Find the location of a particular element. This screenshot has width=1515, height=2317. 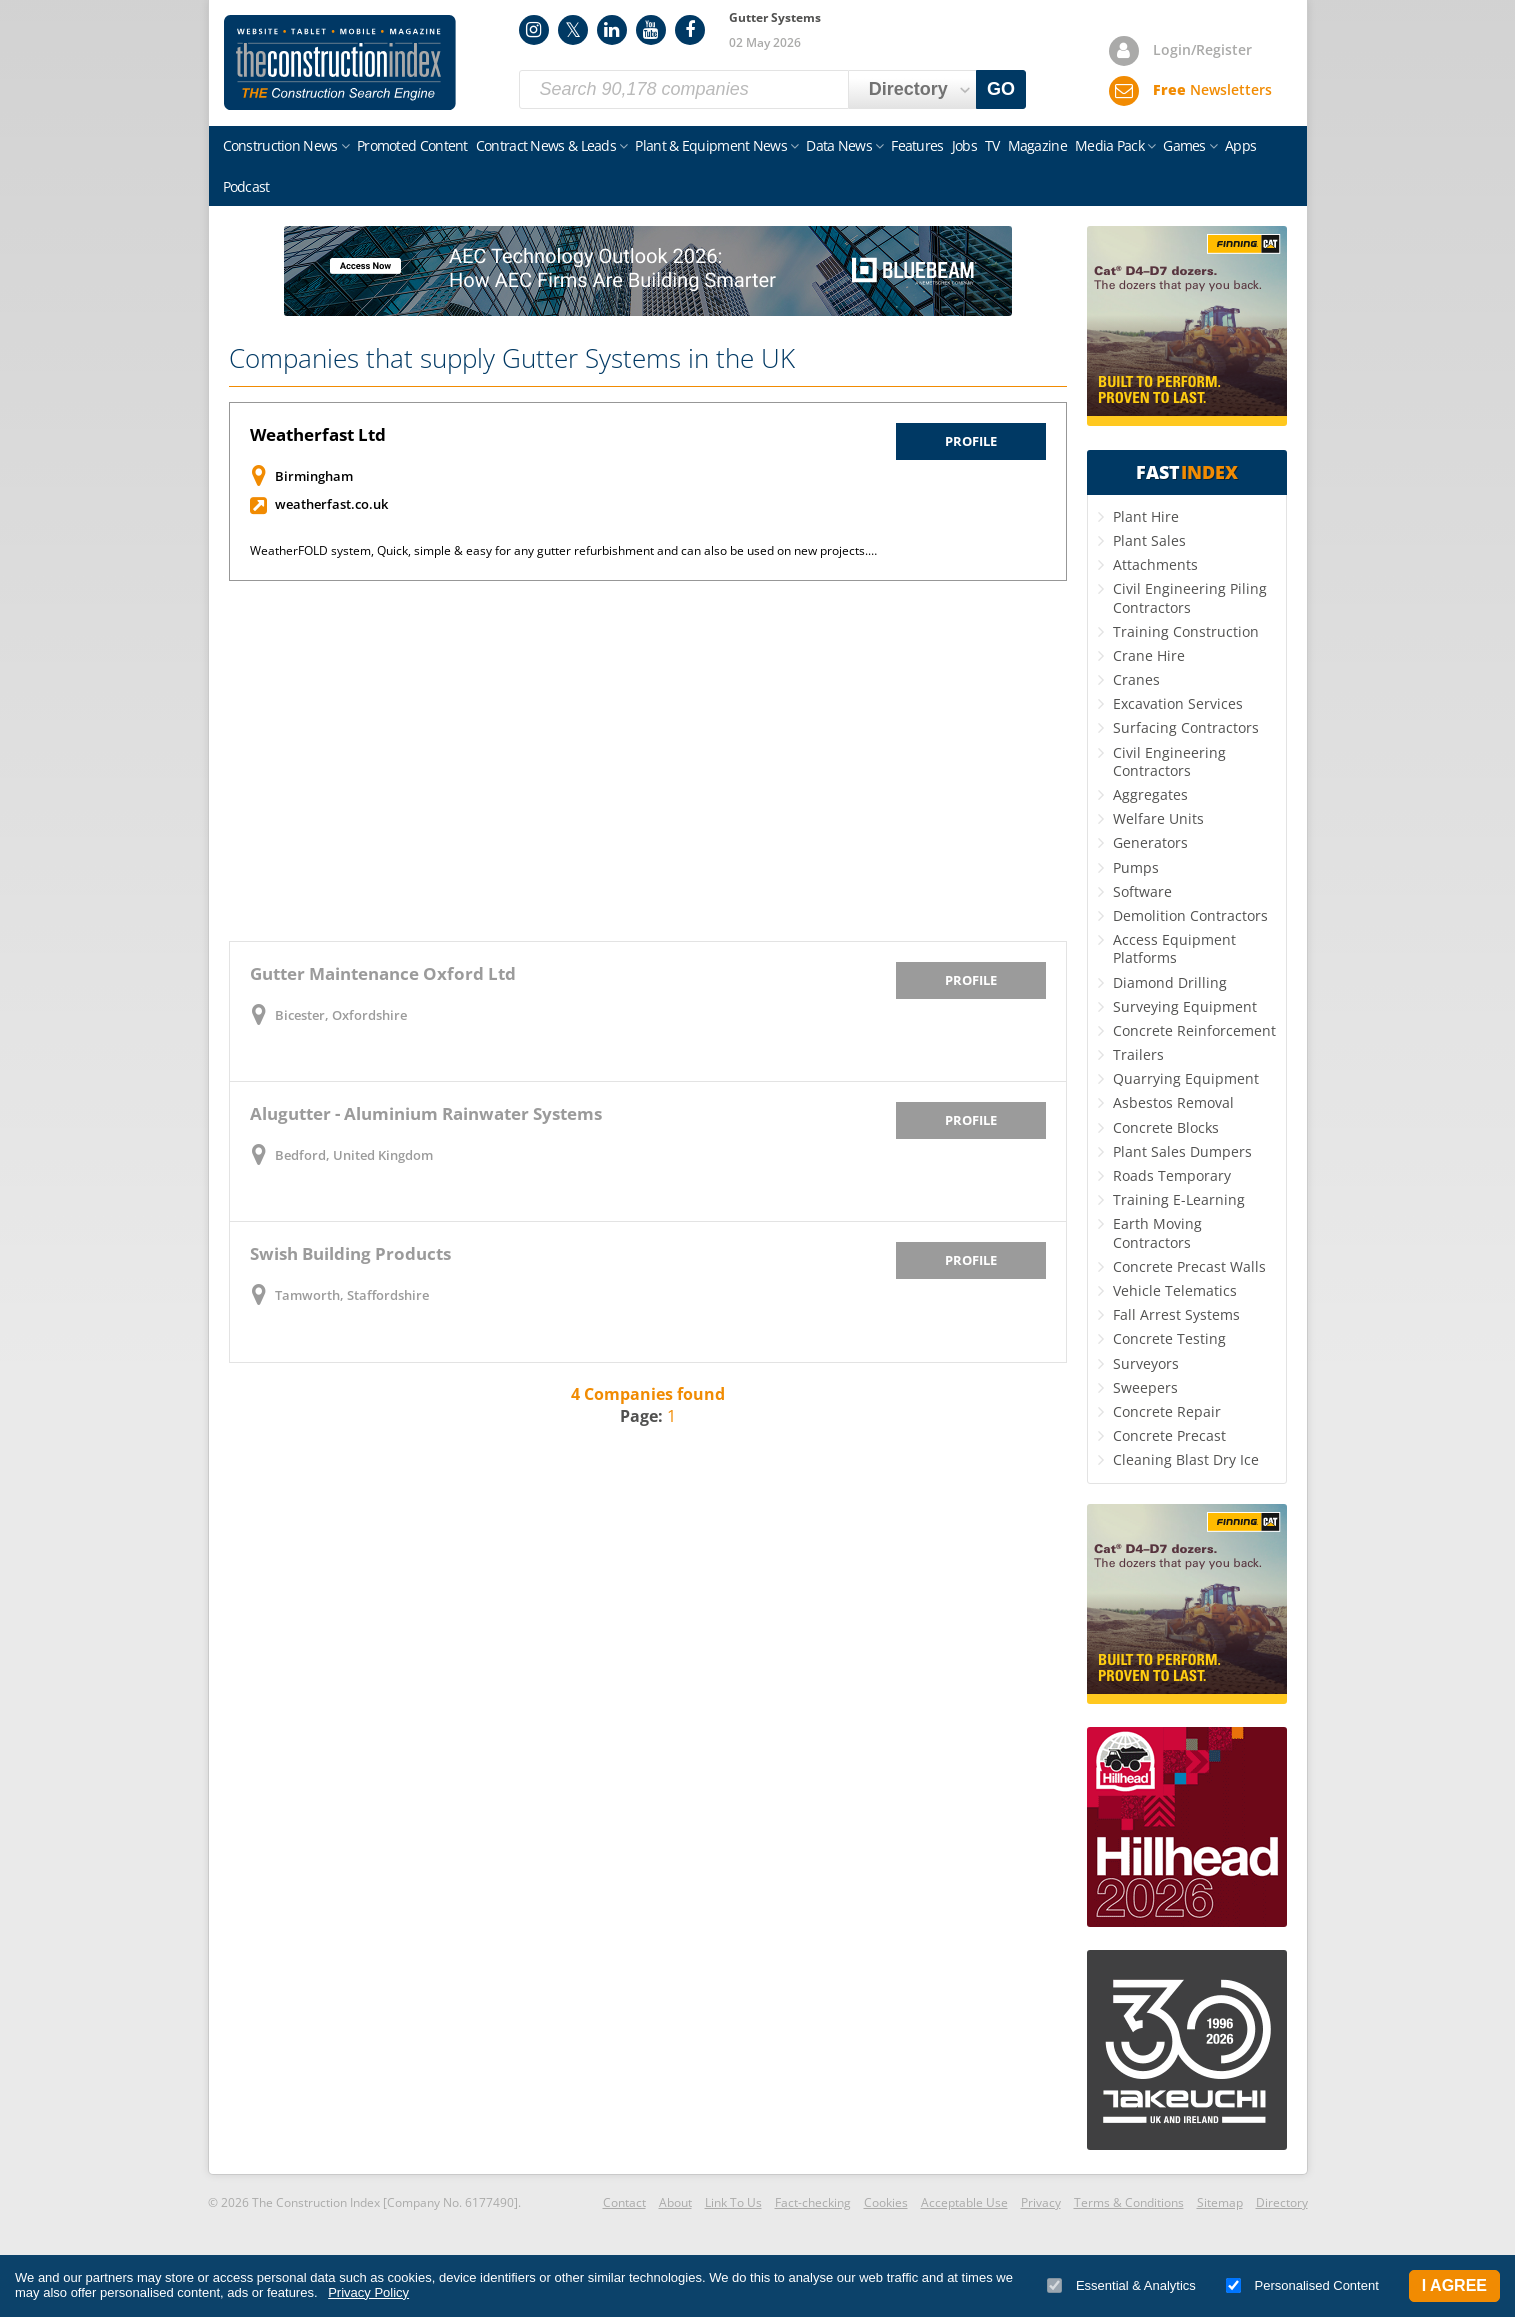

Training E-Learning is located at coordinates (1179, 1199).